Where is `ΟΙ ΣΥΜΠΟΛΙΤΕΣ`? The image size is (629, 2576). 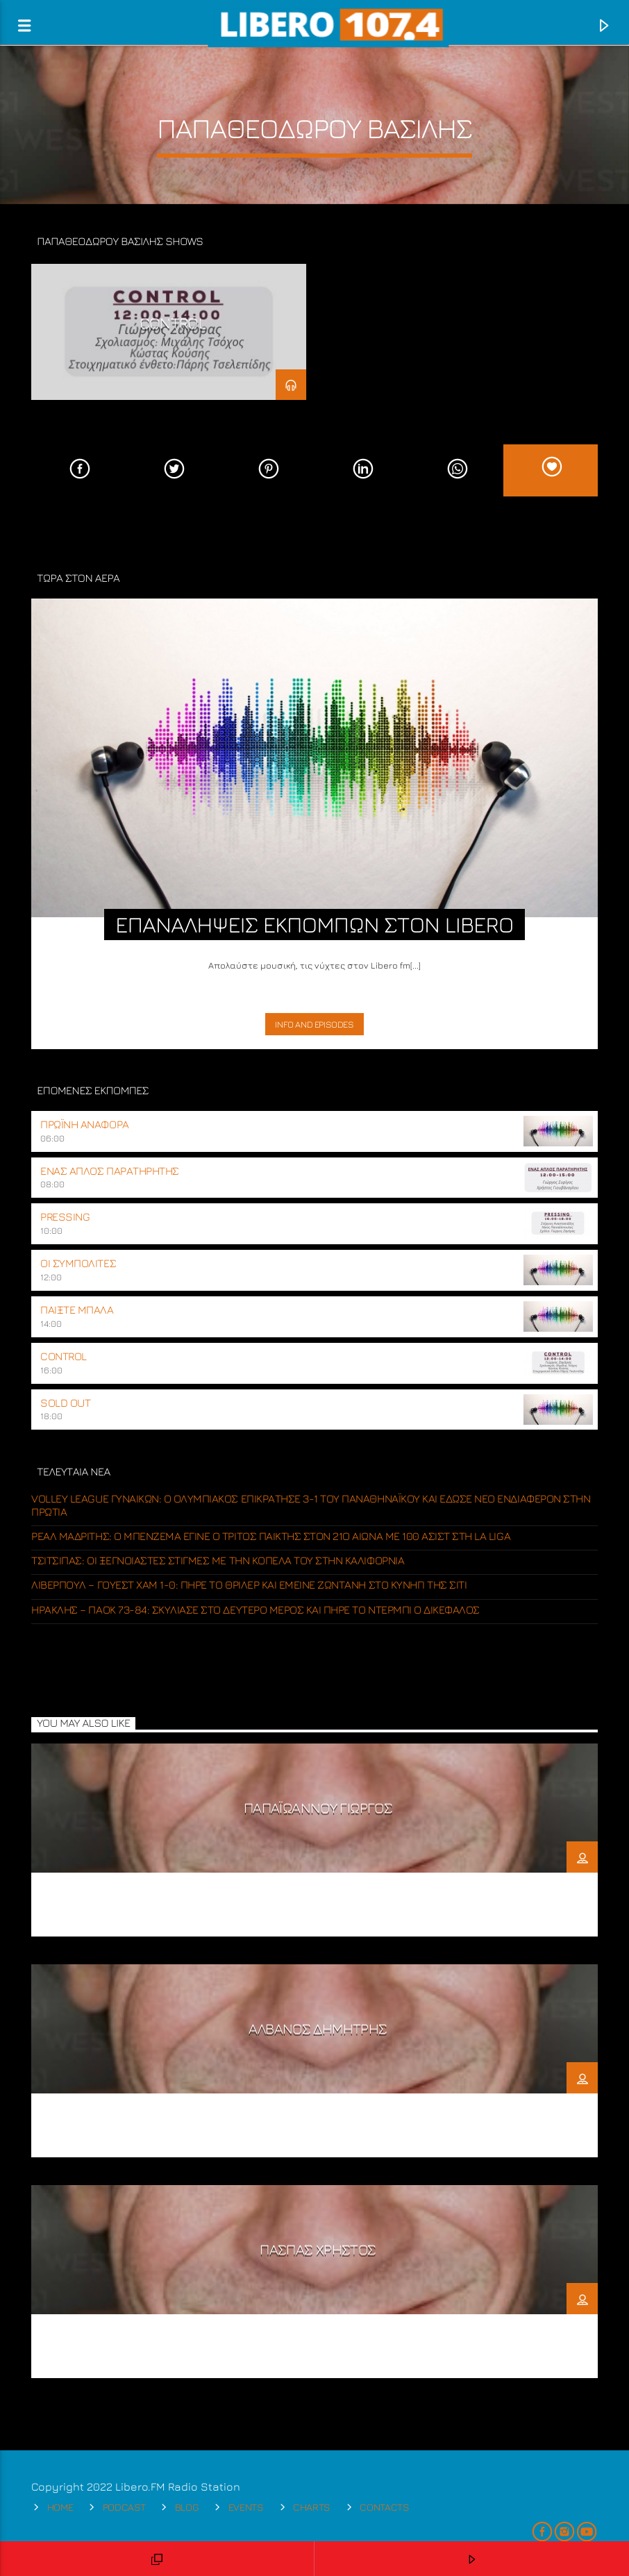 ΟΙ ΣΥΜΠΟΛΙΤΕΣ is located at coordinates (78, 1263).